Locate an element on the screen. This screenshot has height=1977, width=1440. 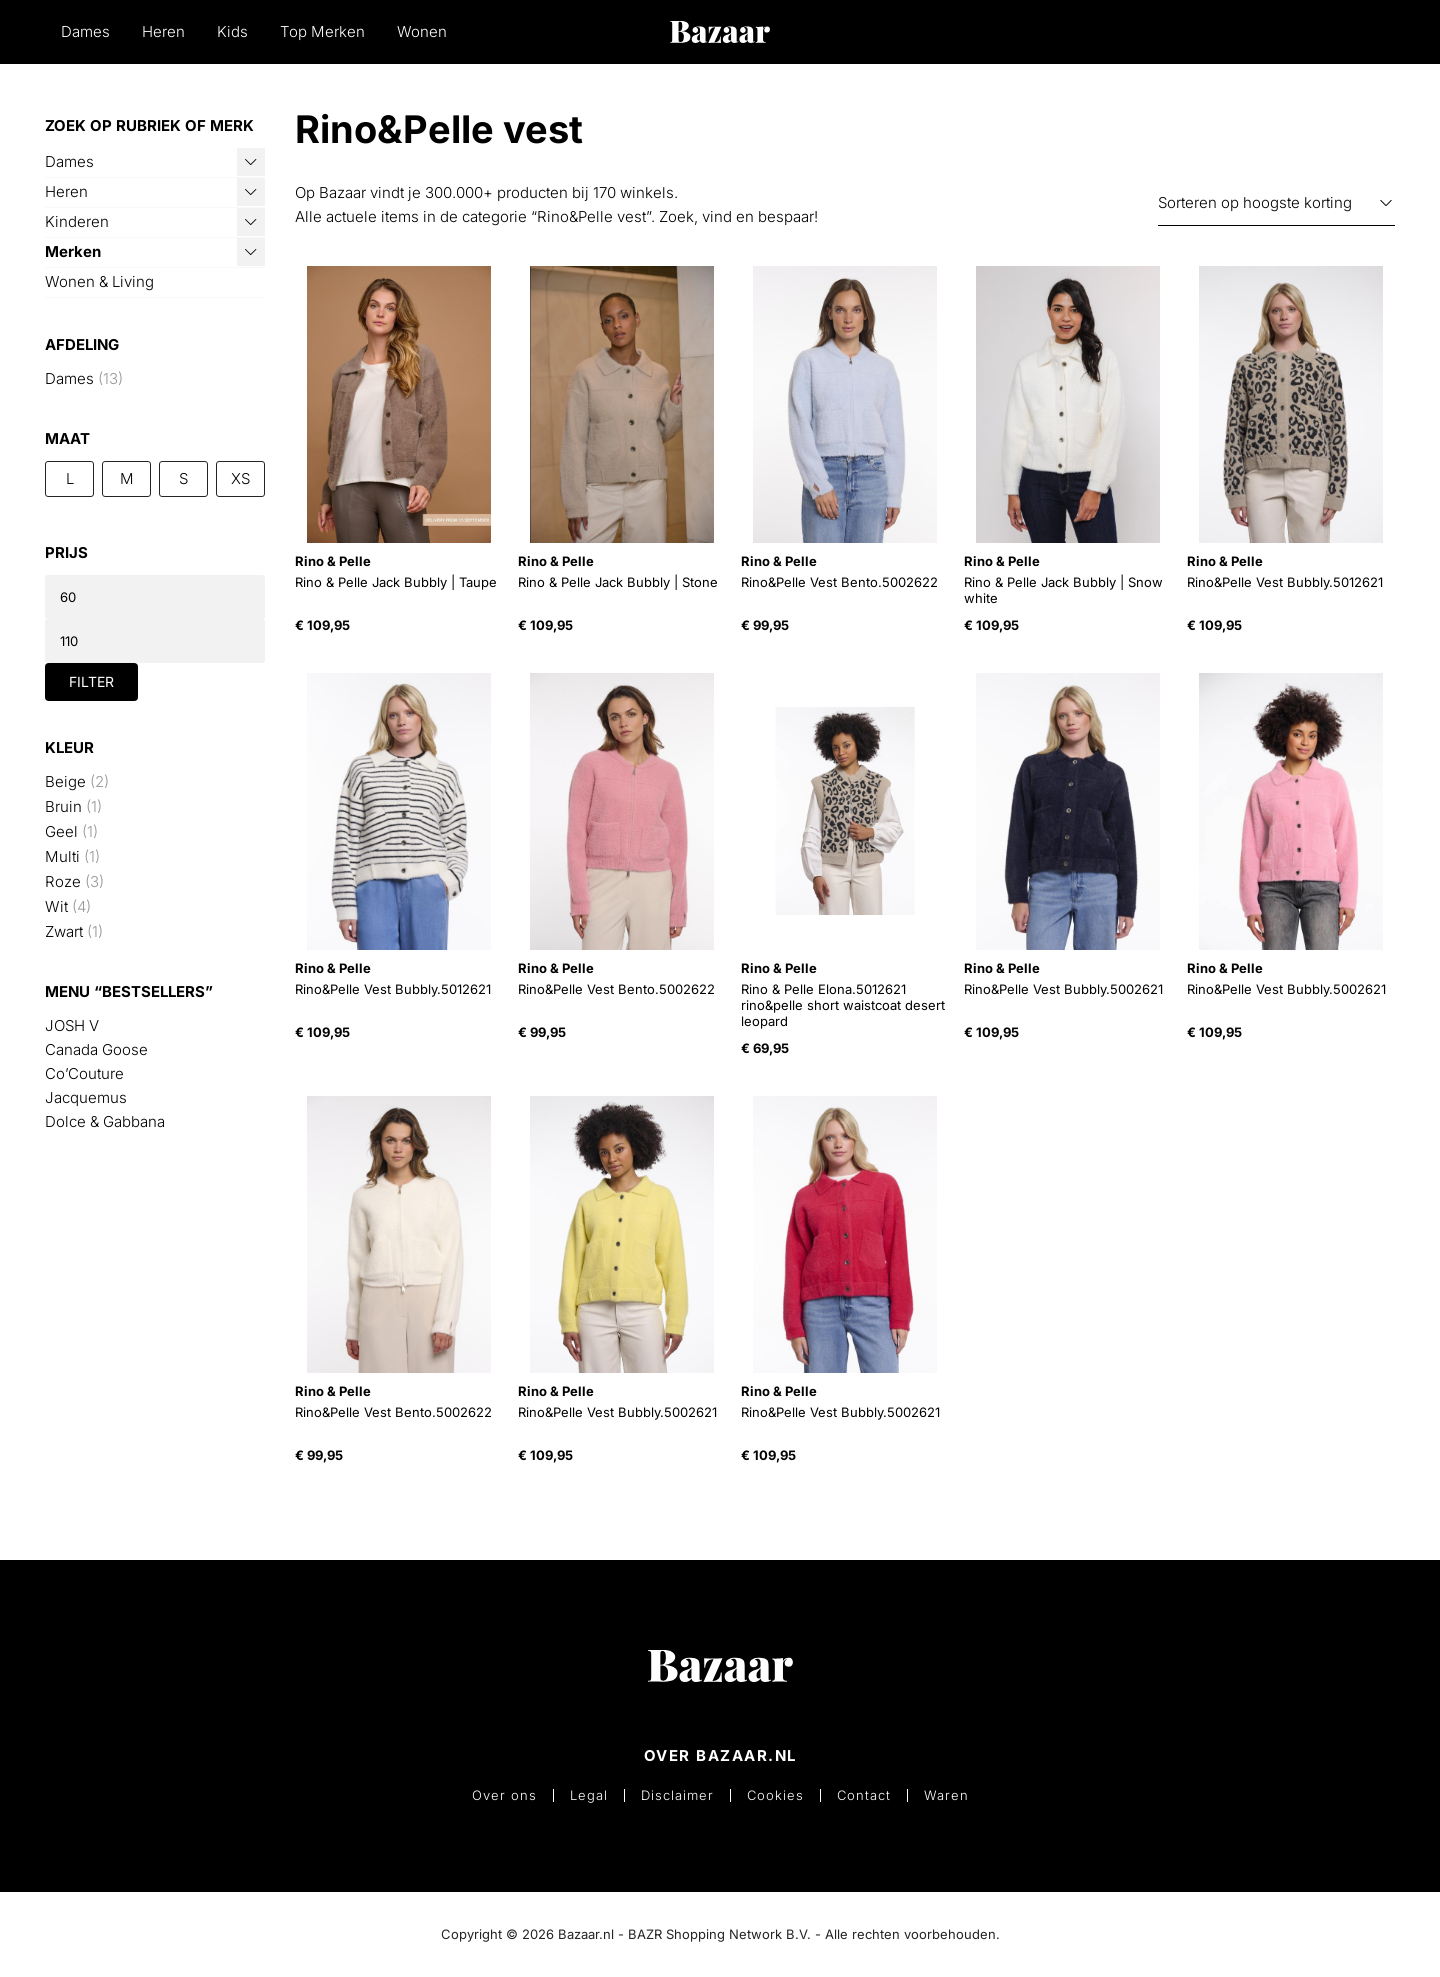
Over ons is located at coordinates (504, 1795).